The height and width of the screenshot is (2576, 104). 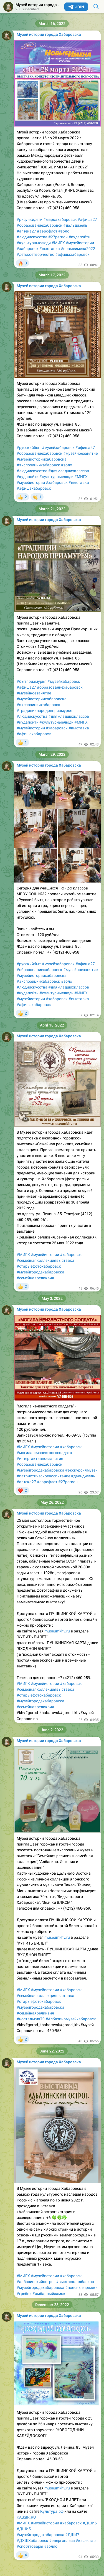 What do you see at coordinates (47, 231) in the screenshot?
I see `#аэрофлот` at bounding box center [47, 231].